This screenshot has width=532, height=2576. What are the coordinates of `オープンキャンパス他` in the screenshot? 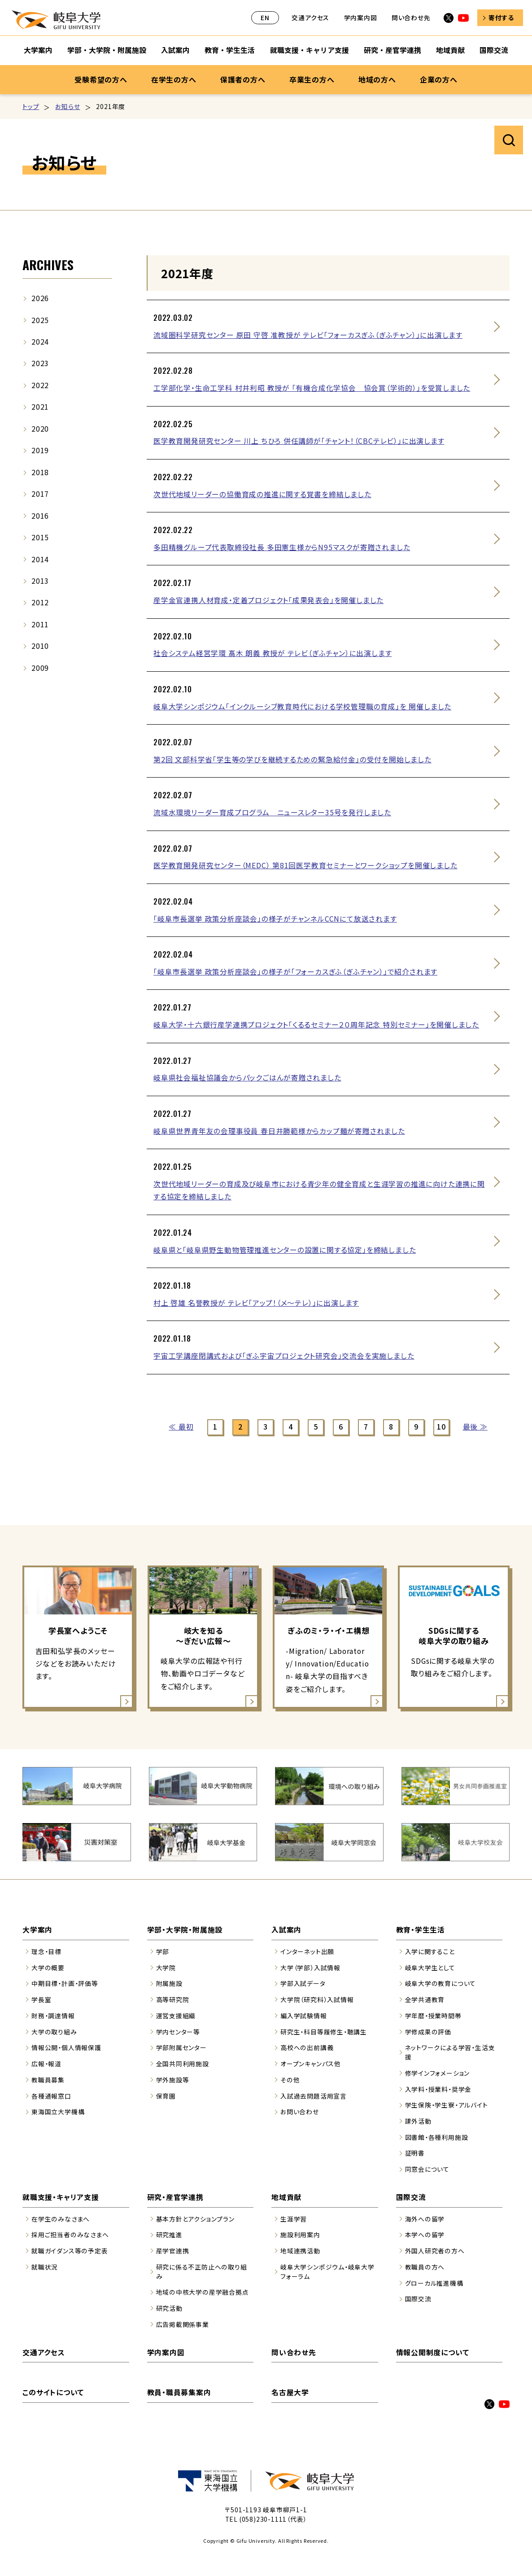 It's located at (310, 2063).